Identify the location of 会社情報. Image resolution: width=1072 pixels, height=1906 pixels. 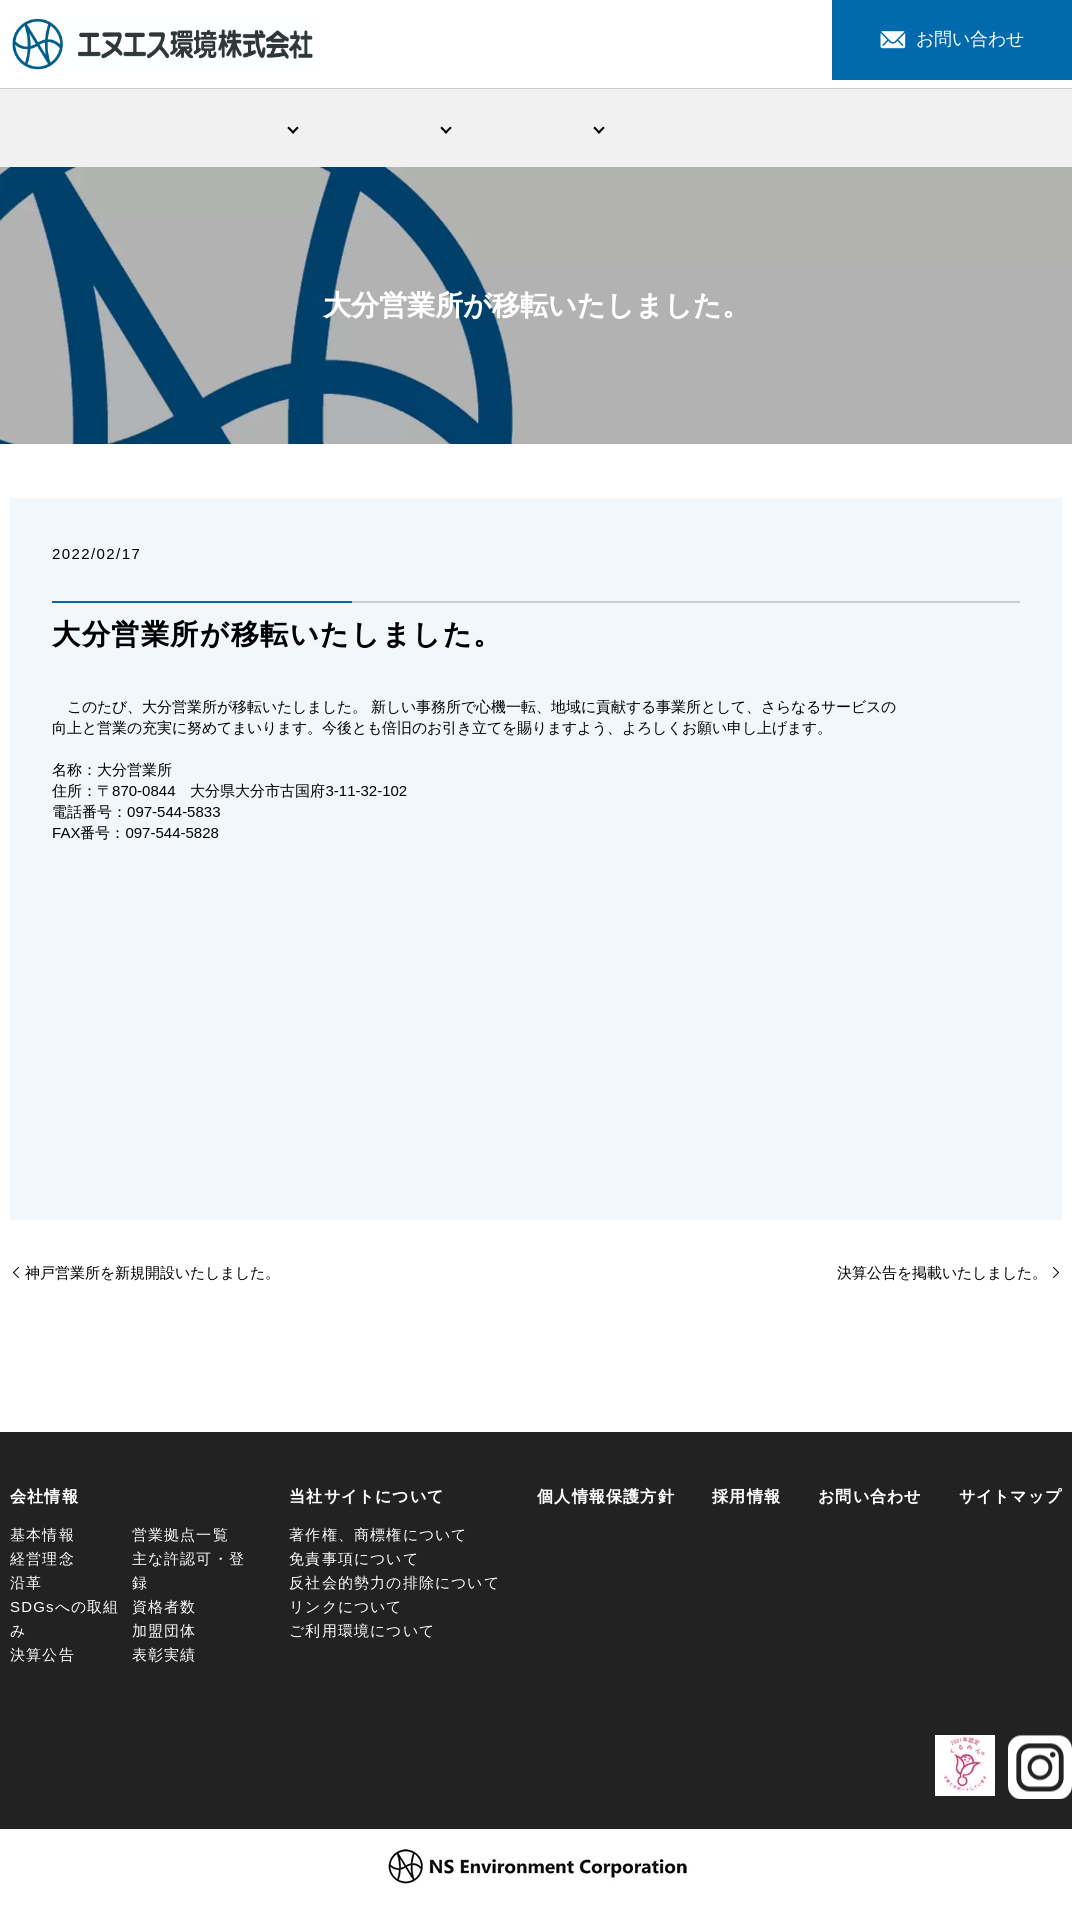
(230, 128).